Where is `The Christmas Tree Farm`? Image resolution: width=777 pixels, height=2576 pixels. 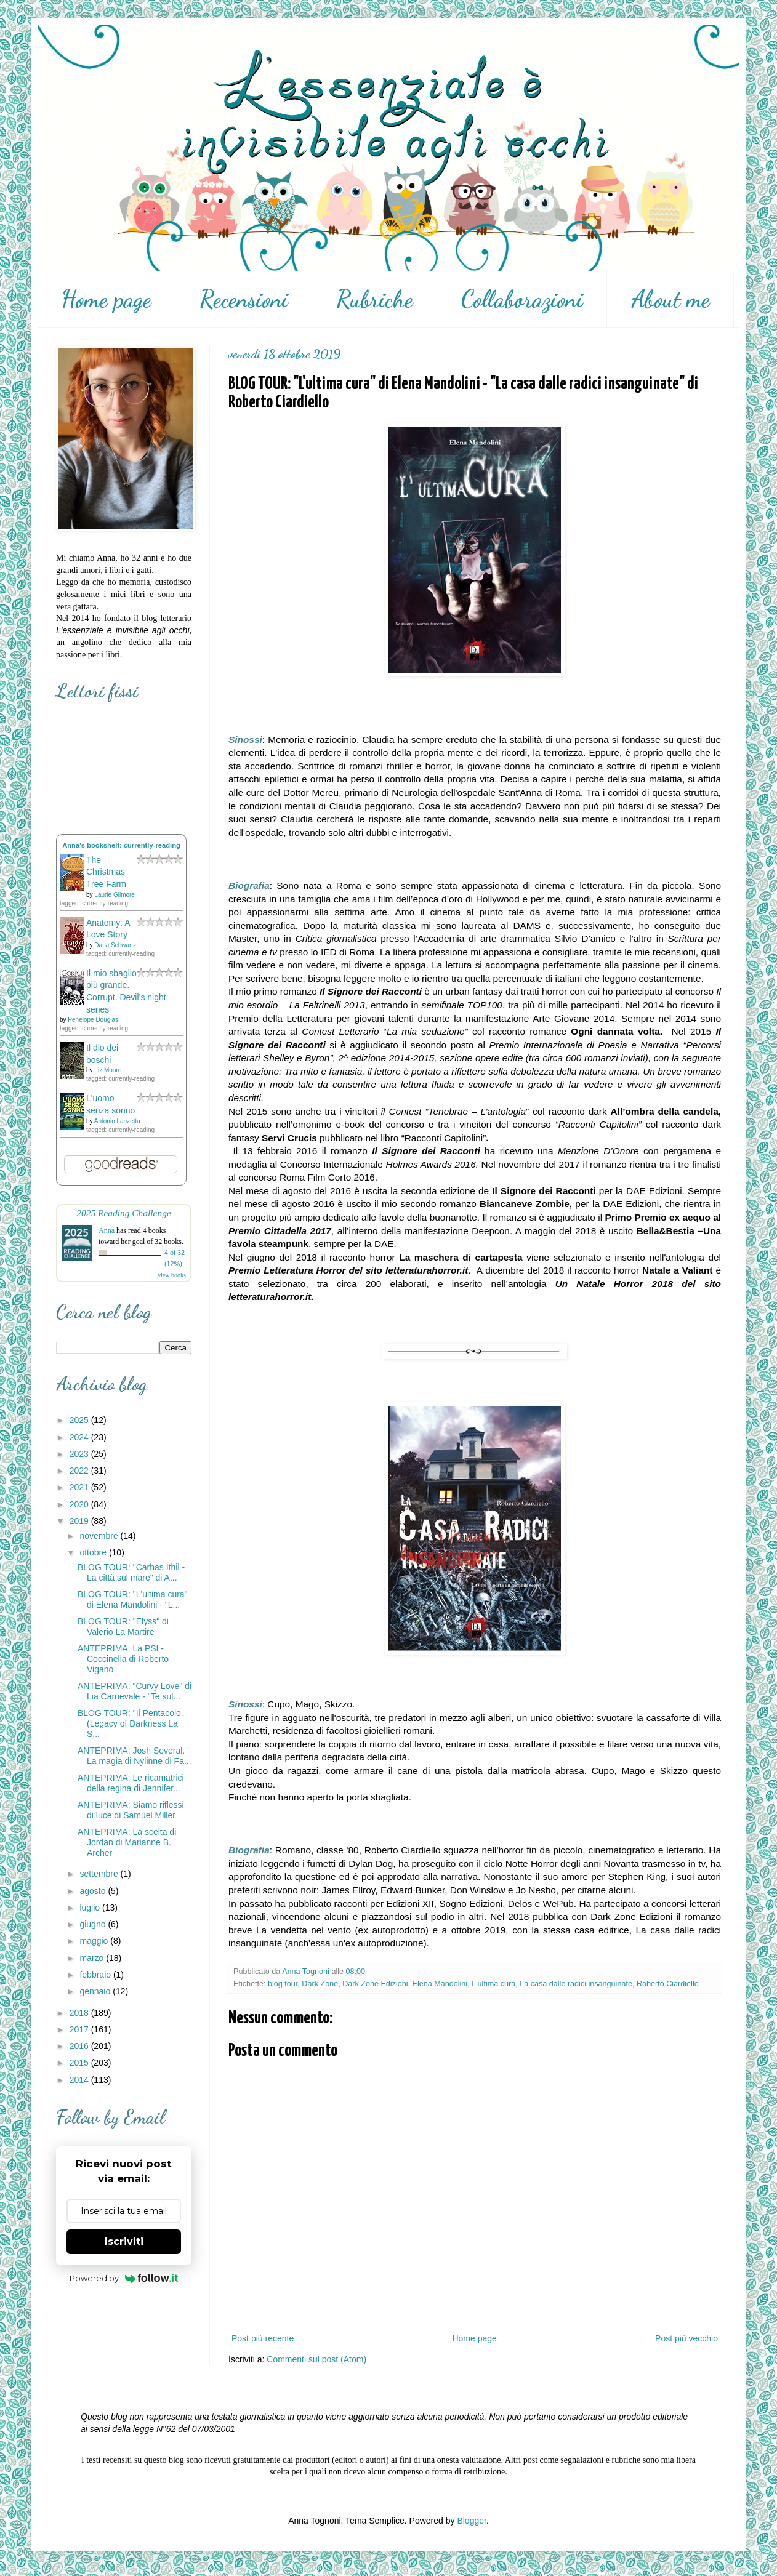 The Christmas Tree Farm is located at coordinates (106, 872).